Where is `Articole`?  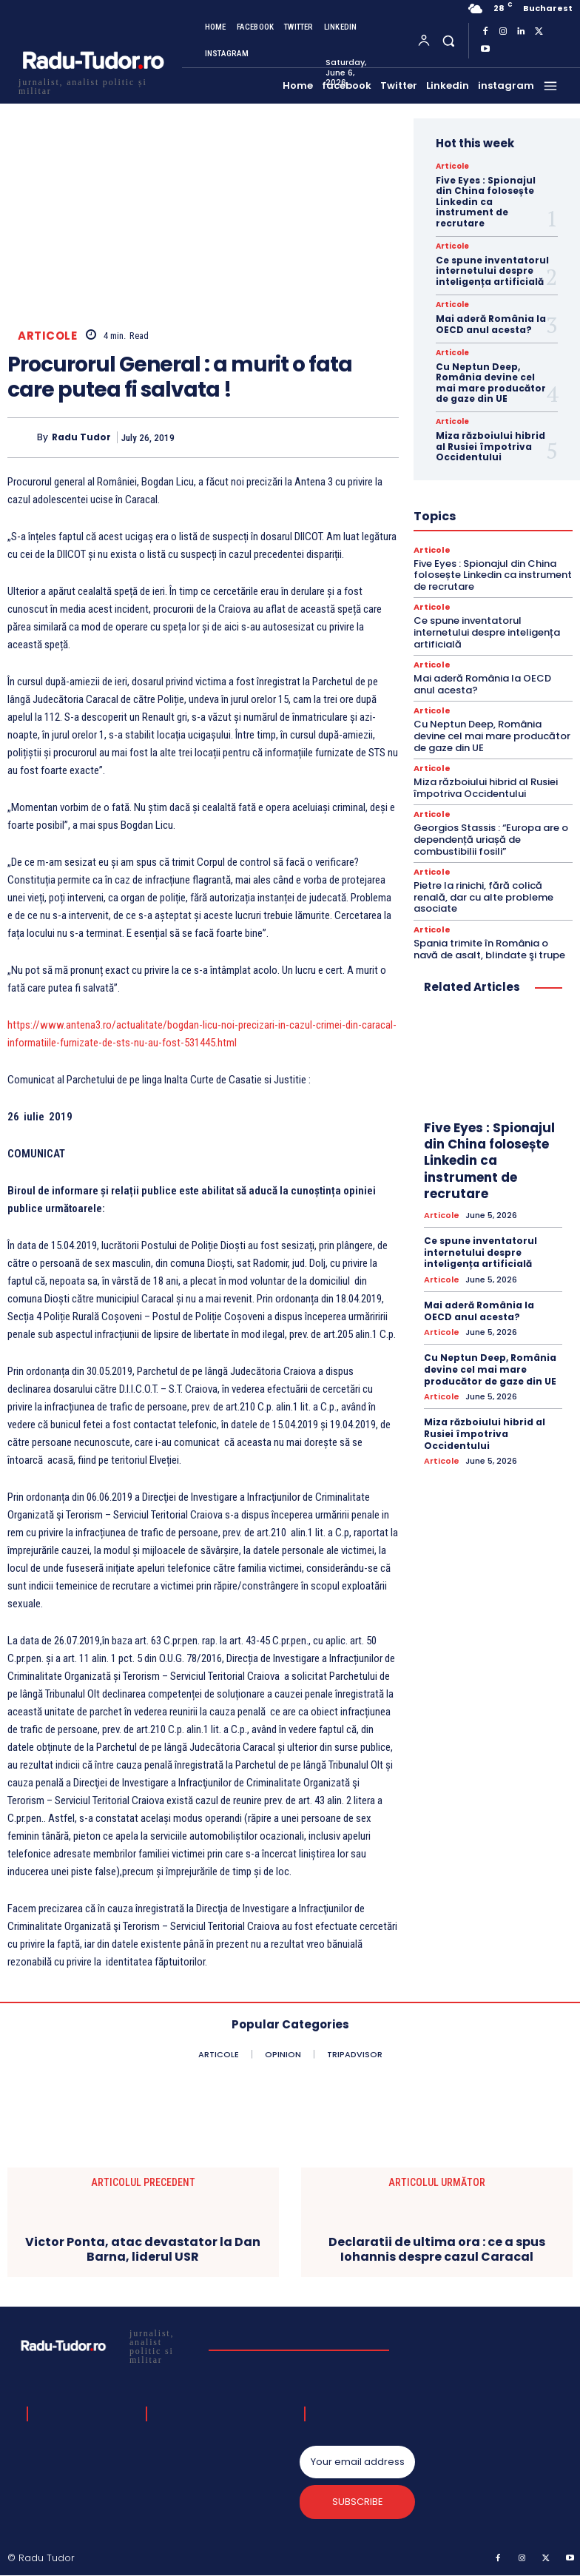 Articole is located at coordinates (47, 335).